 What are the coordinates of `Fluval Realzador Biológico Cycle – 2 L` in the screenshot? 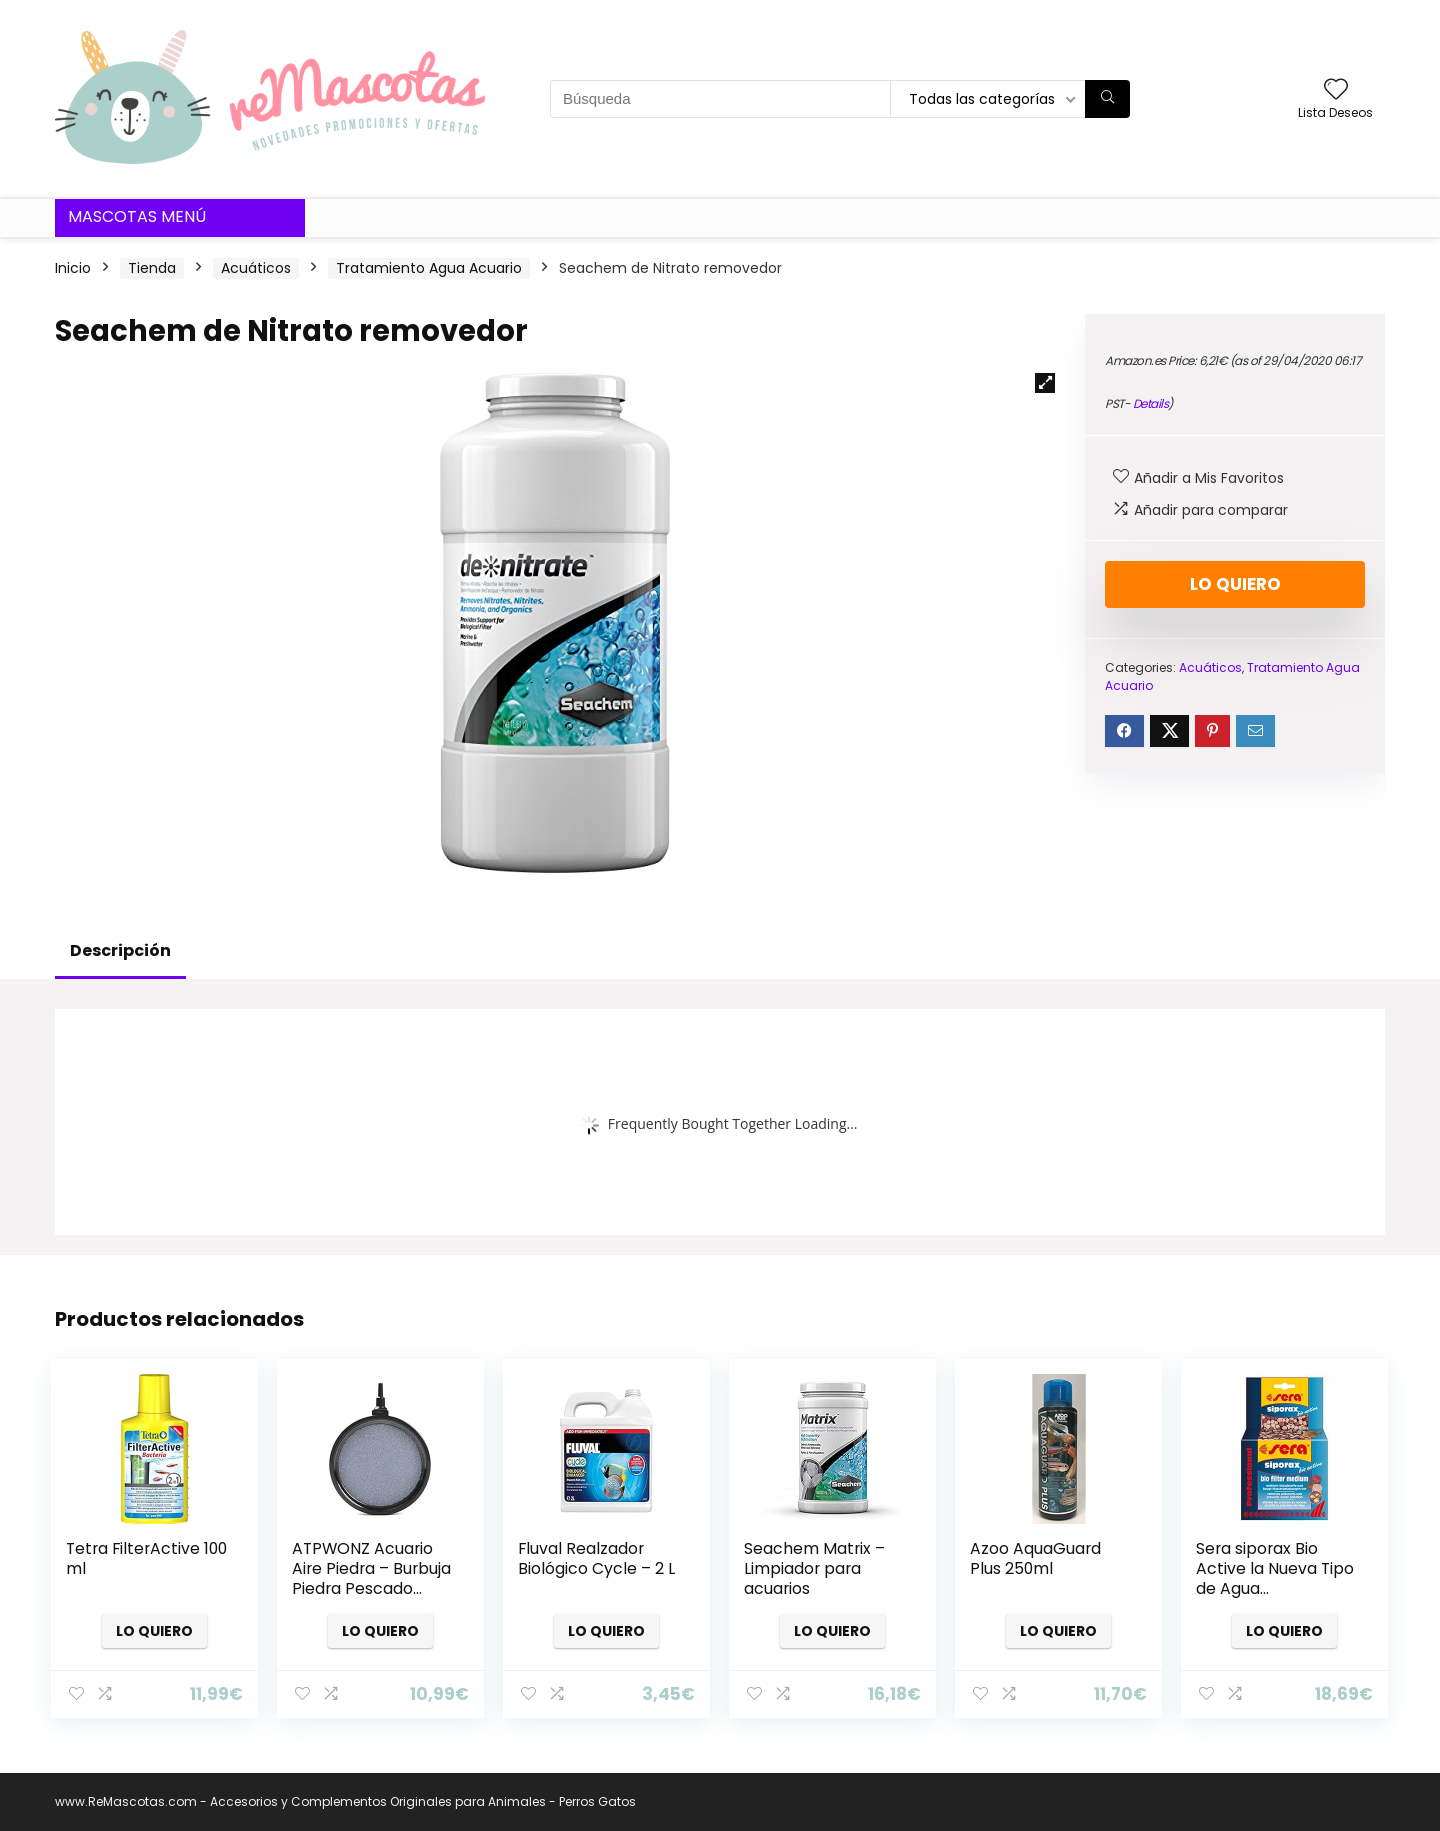 It's located at (596, 1558).